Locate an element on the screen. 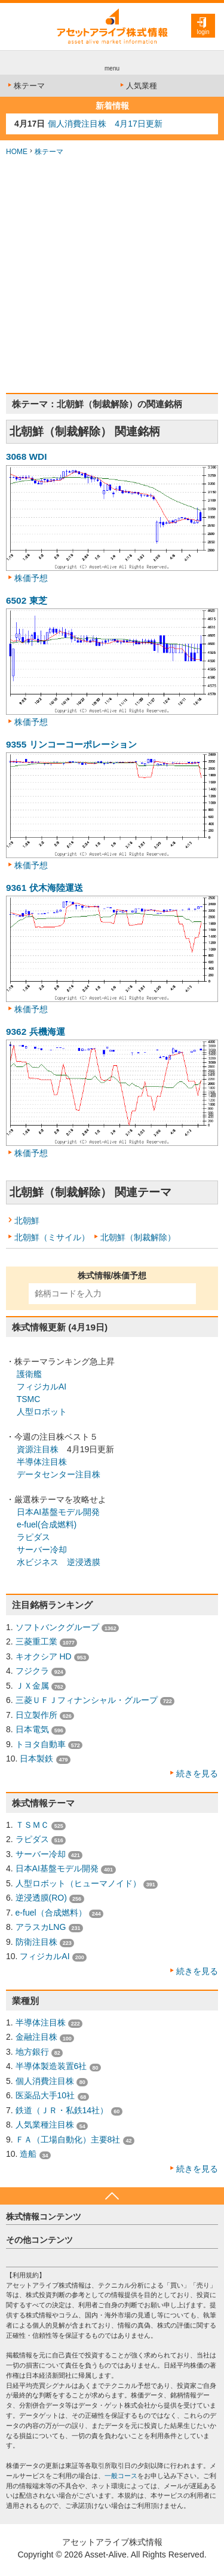  HOME is located at coordinates (16, 151).